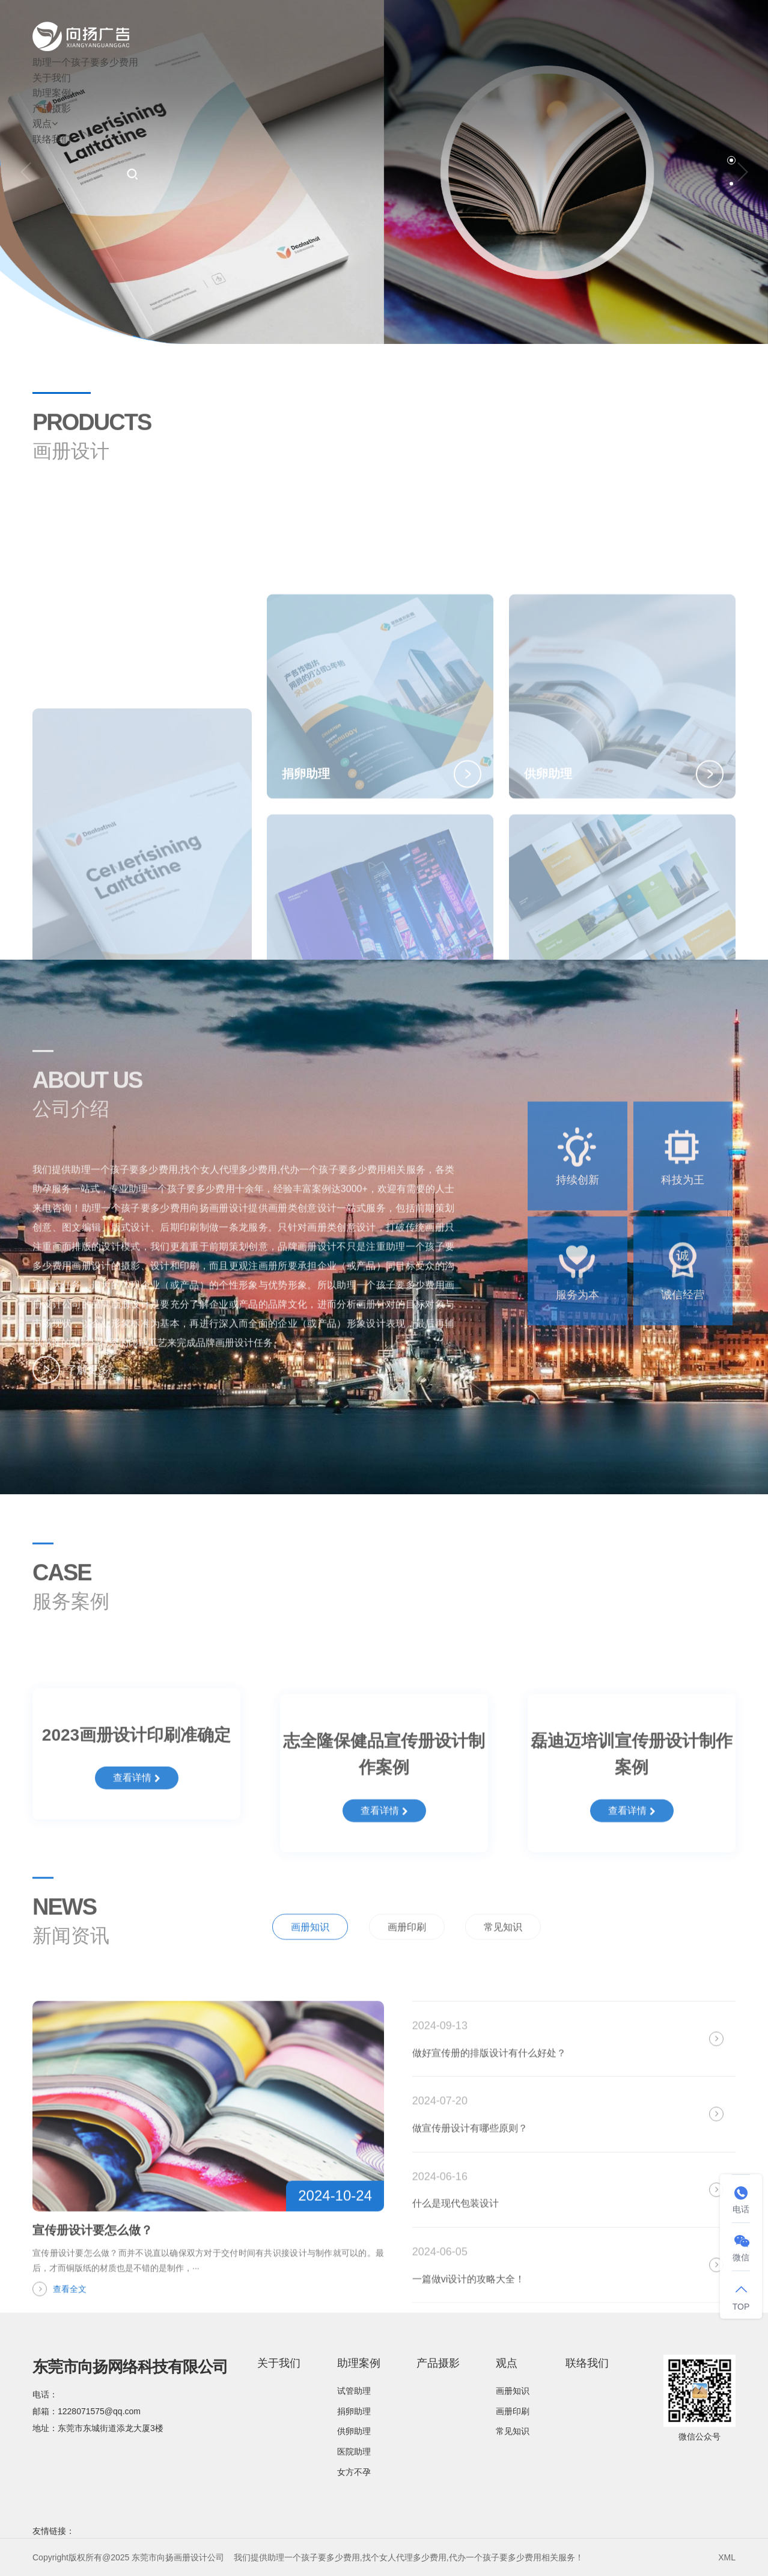 This screenshot has width=768, height=2576. I want to click on 常见知识, so click(503, 1967).